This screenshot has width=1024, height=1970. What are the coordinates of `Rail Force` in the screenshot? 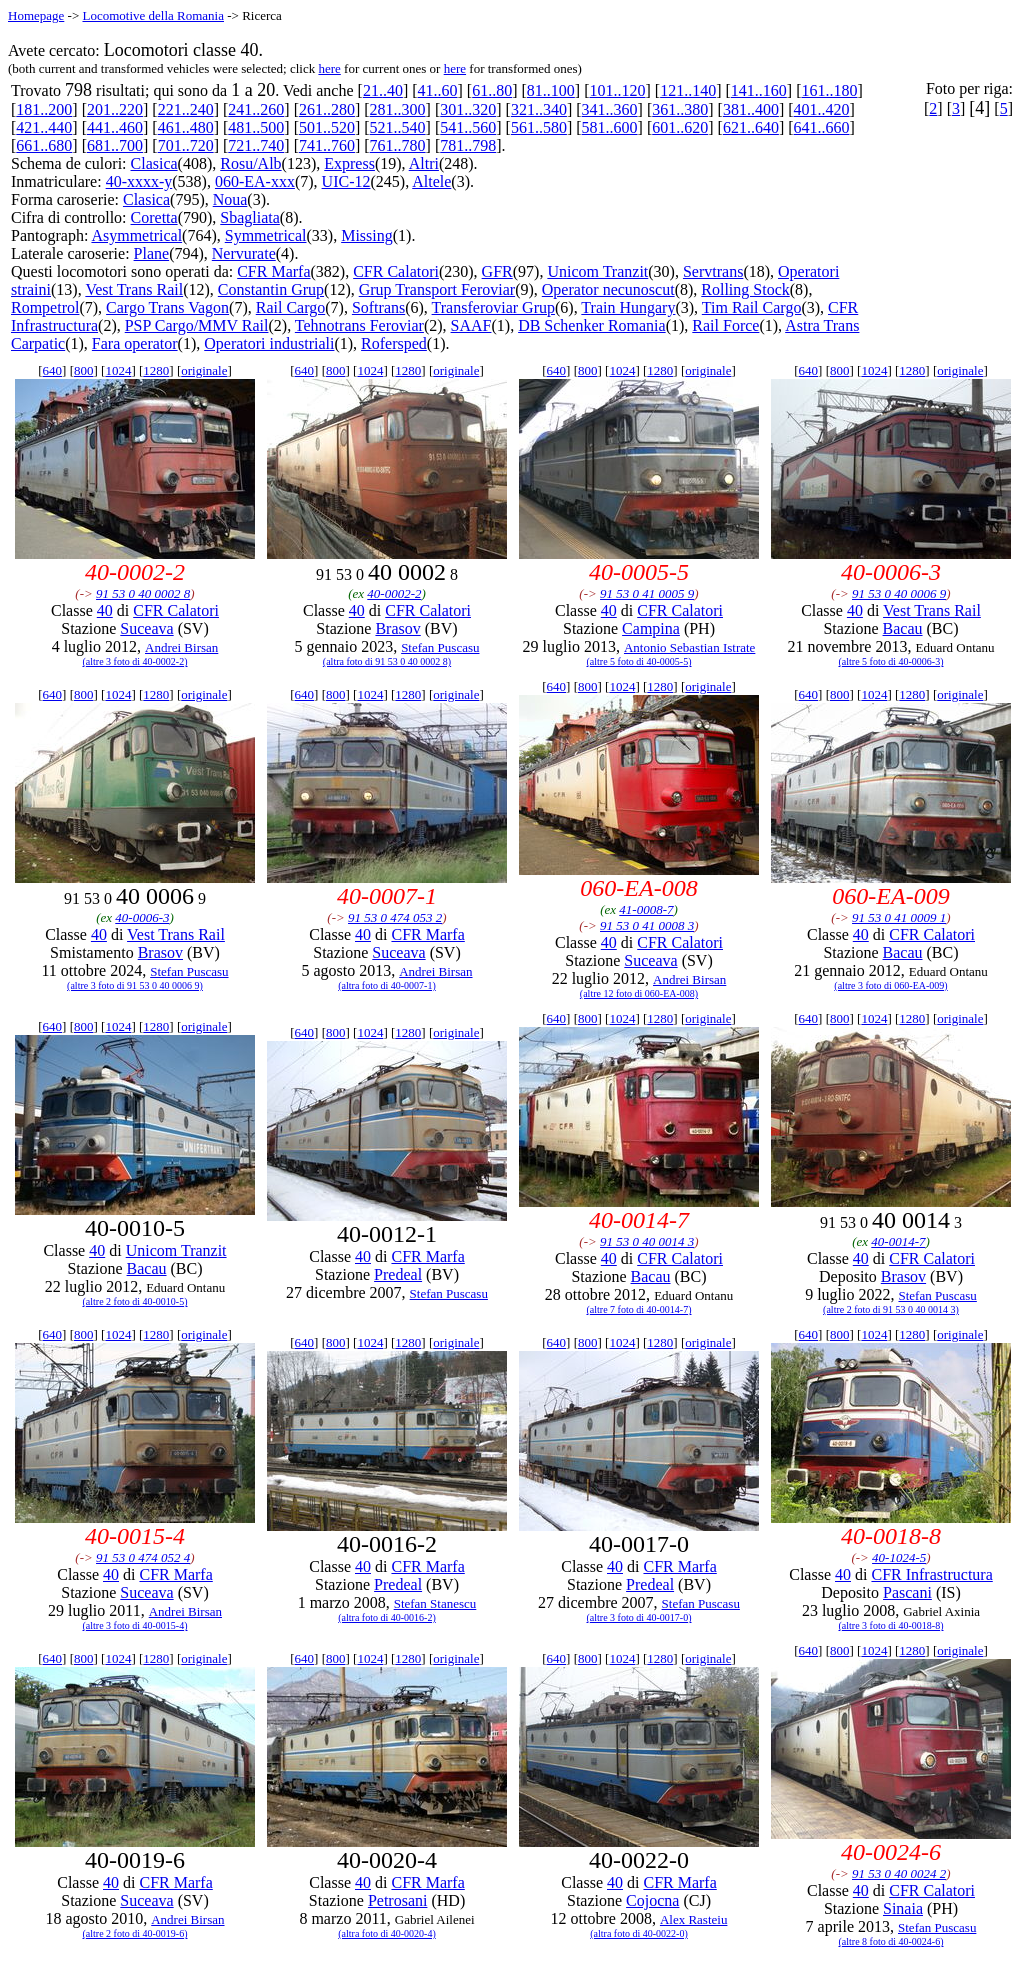 It's located at (725, 325).